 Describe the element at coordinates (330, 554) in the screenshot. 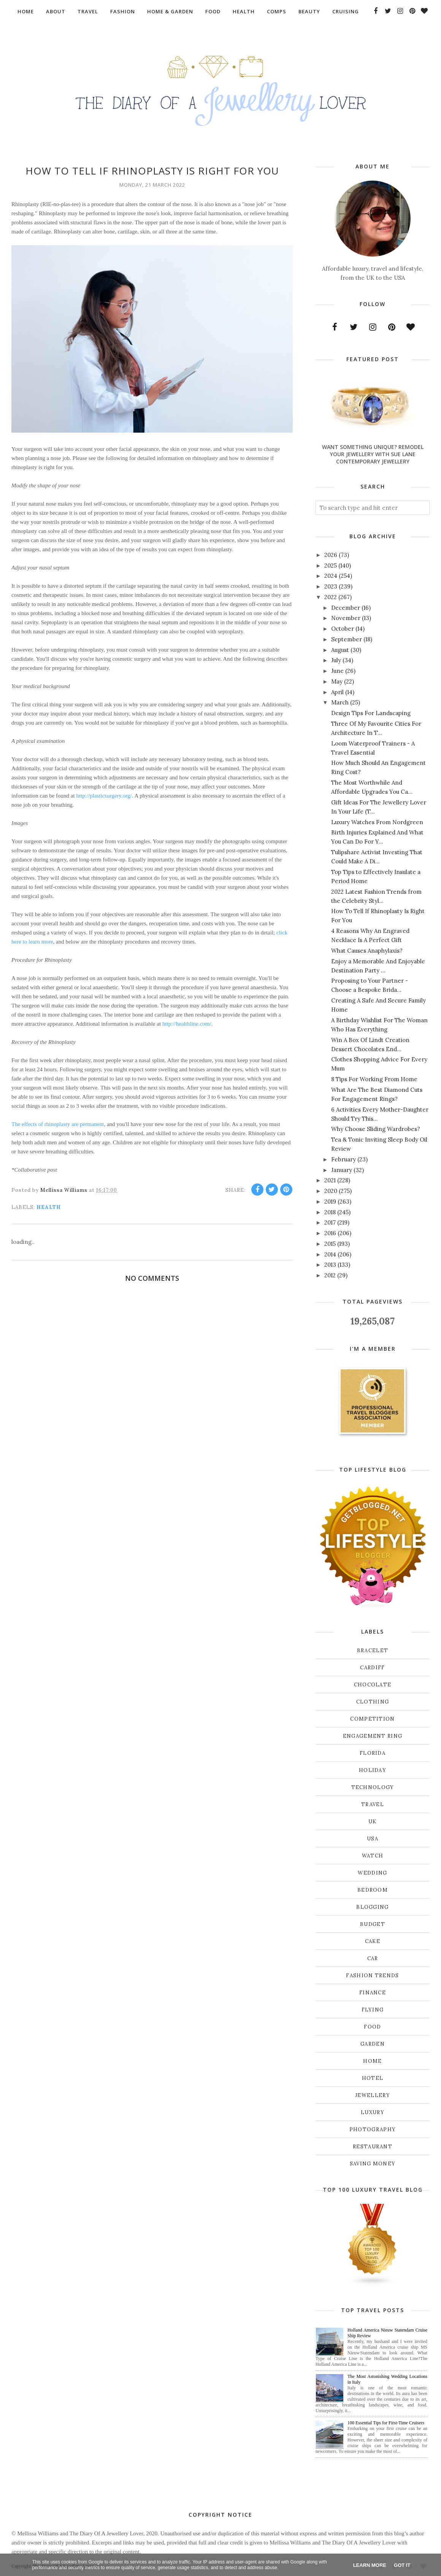

I see `2026` at that location.